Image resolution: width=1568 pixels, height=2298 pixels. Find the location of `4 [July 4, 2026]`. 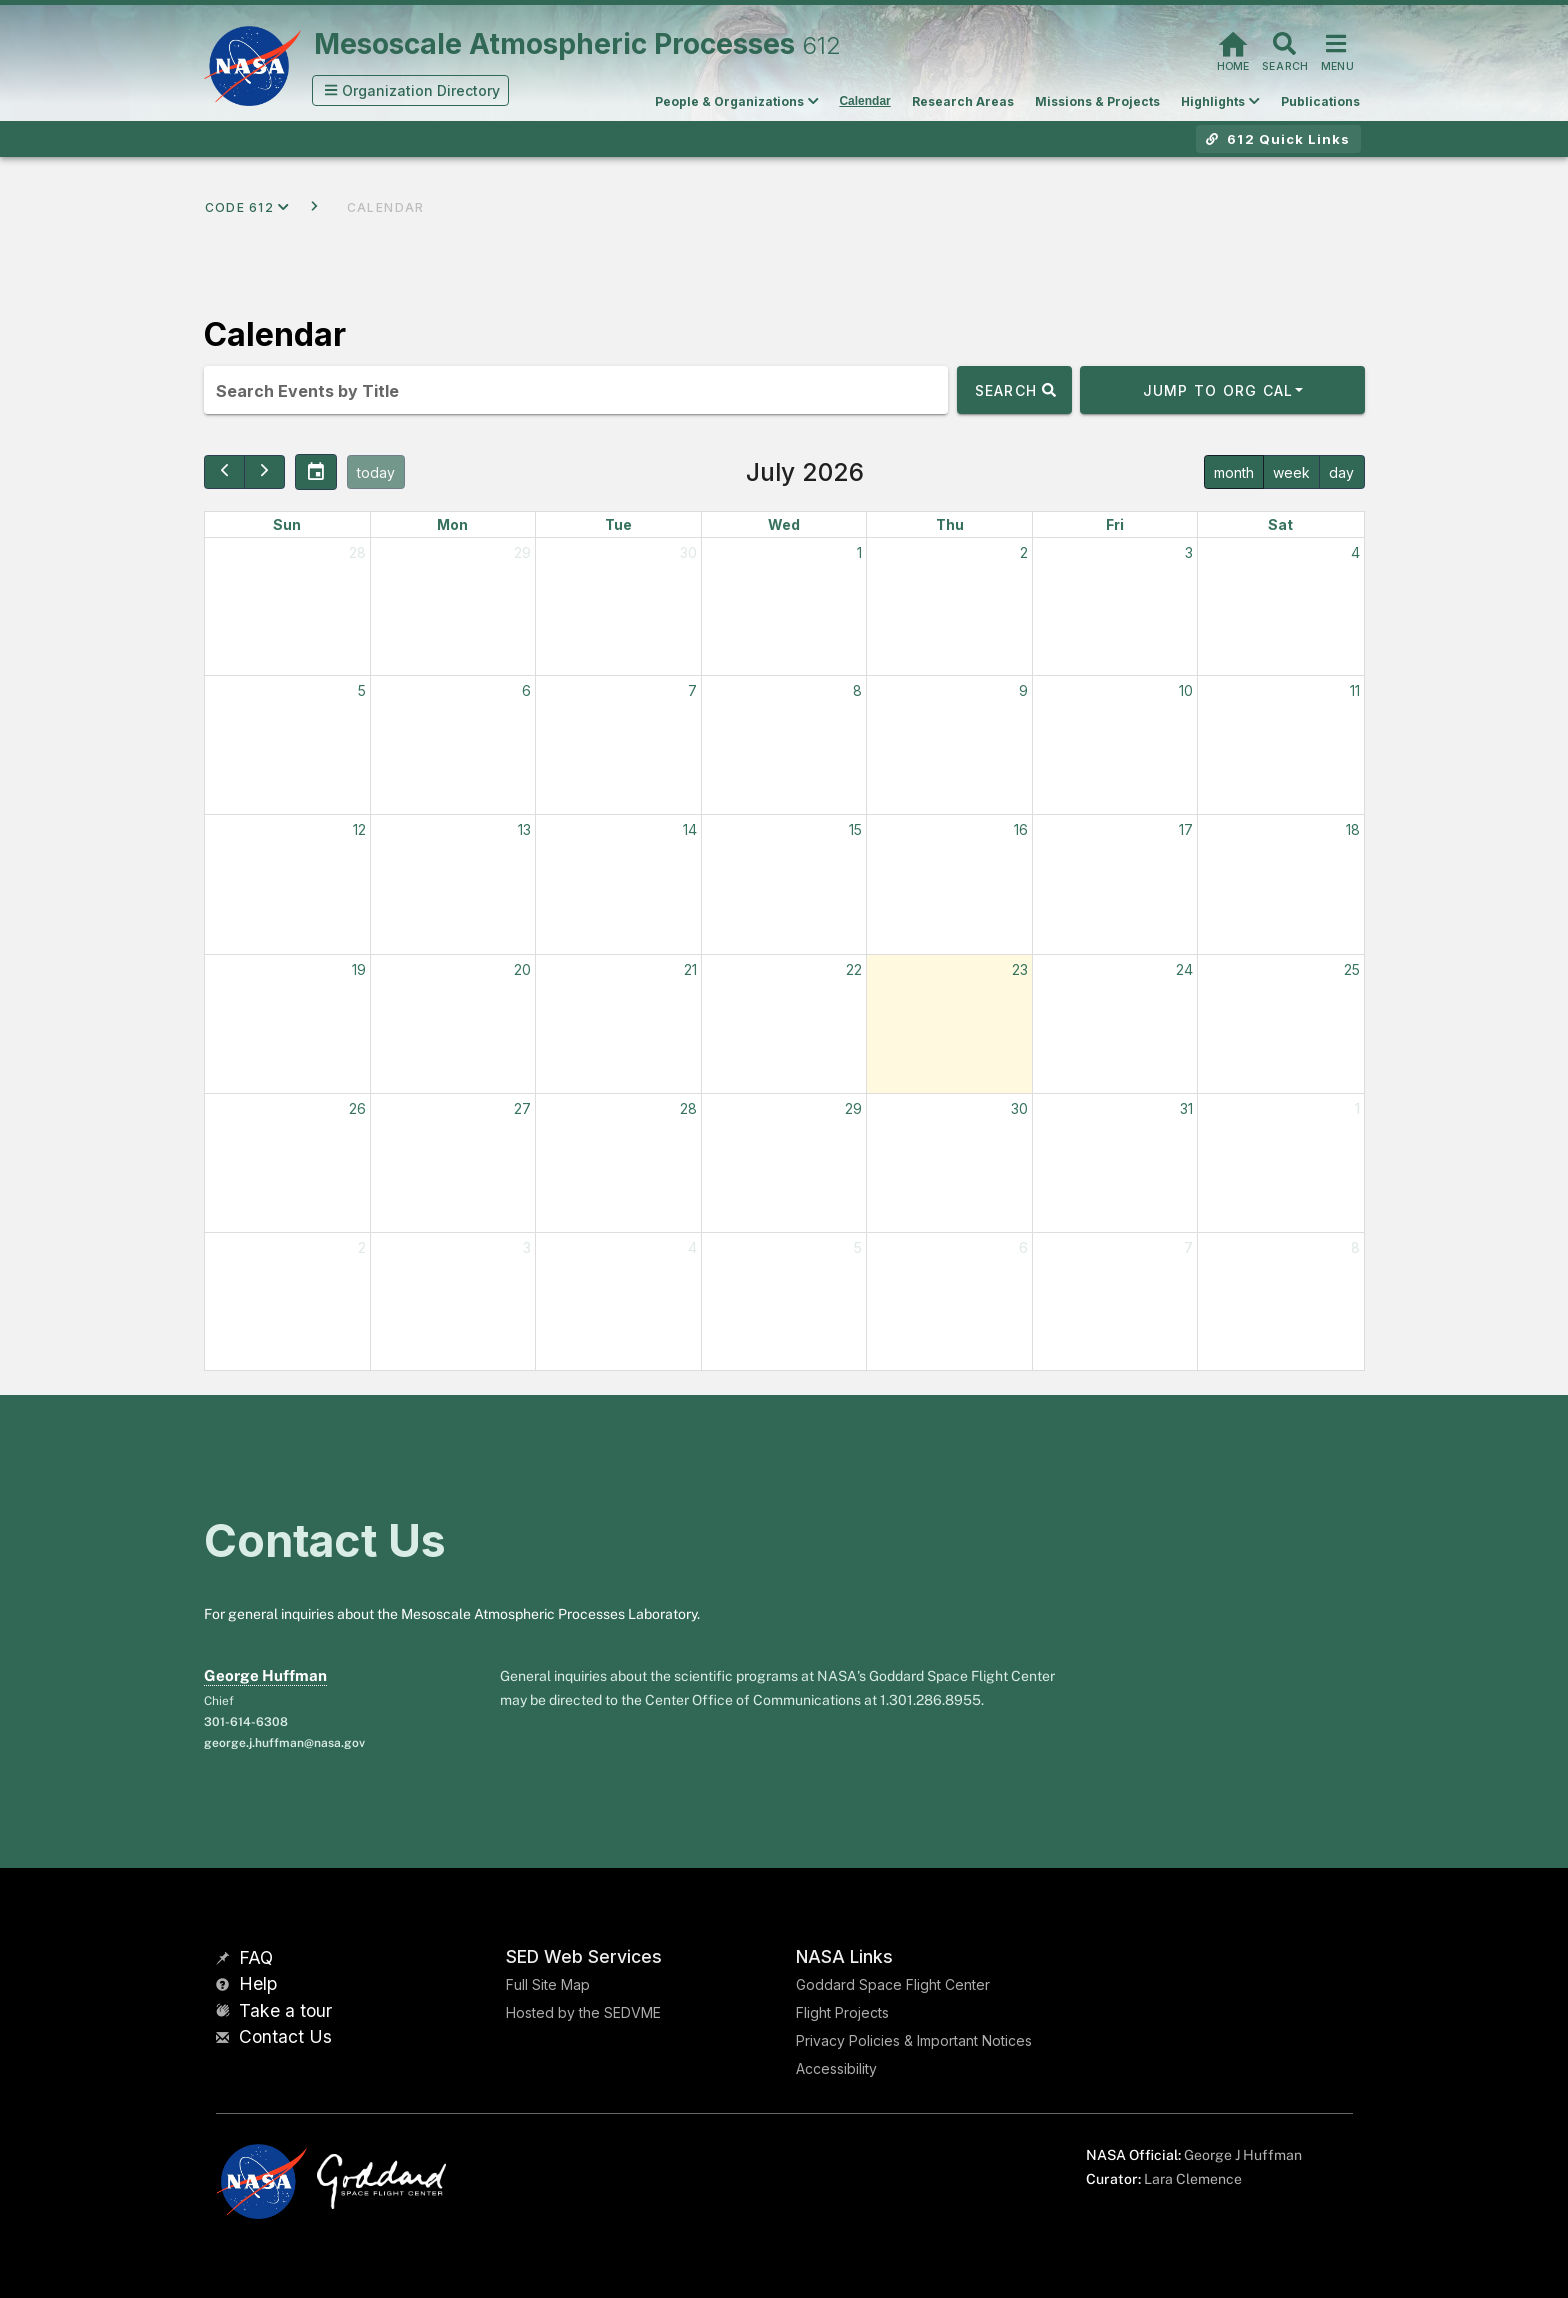

4 [July 4, 2026] is located at coordinates (1355, 552).